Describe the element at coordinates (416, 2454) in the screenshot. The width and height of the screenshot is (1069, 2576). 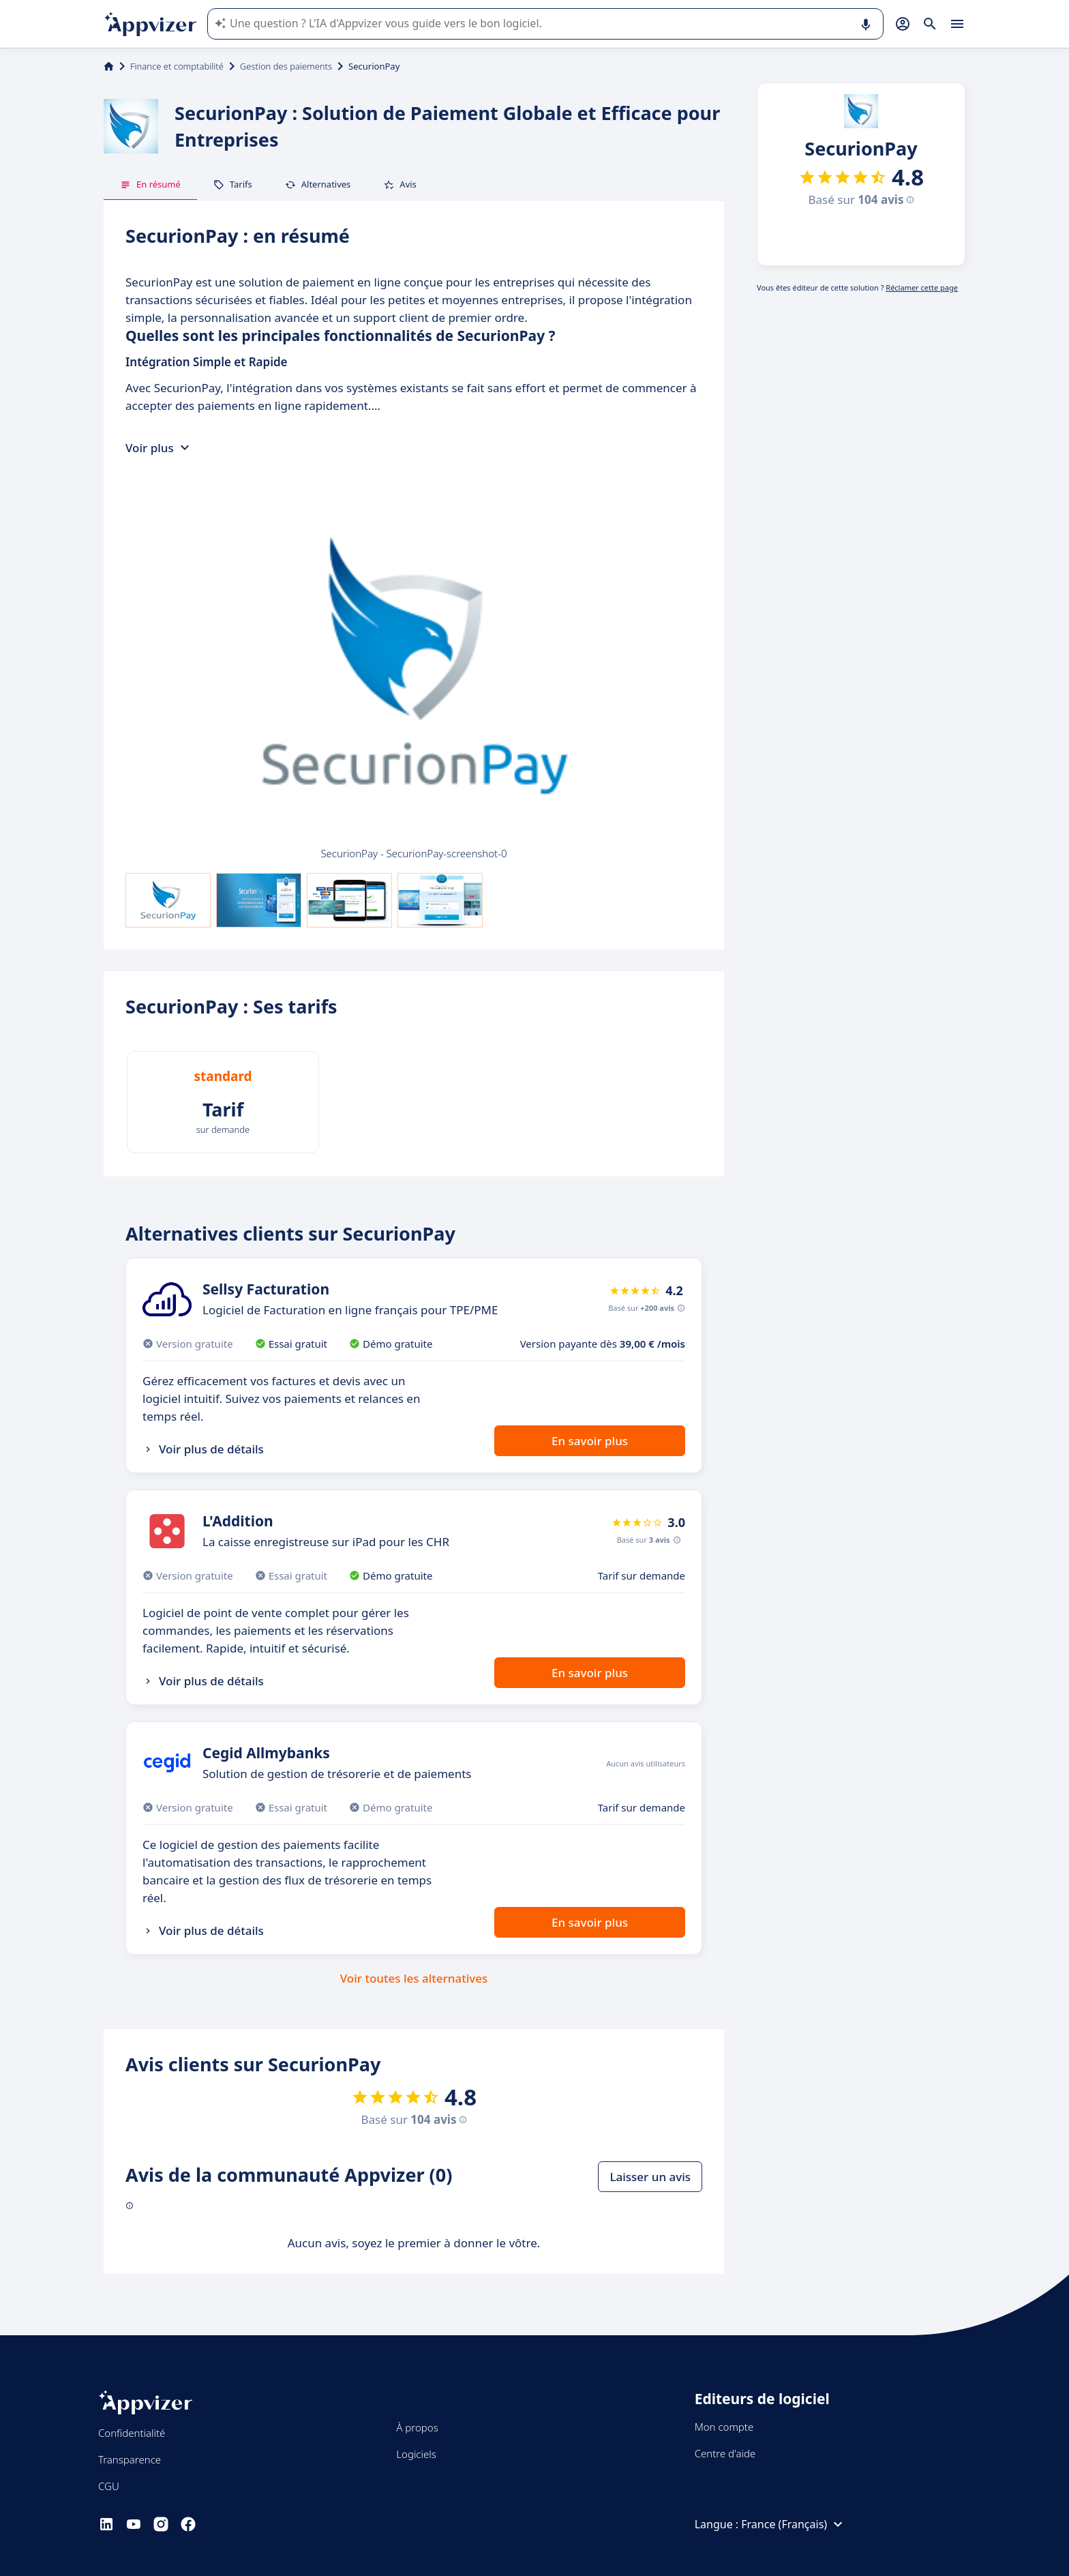
I see `Logiciels` at that location.